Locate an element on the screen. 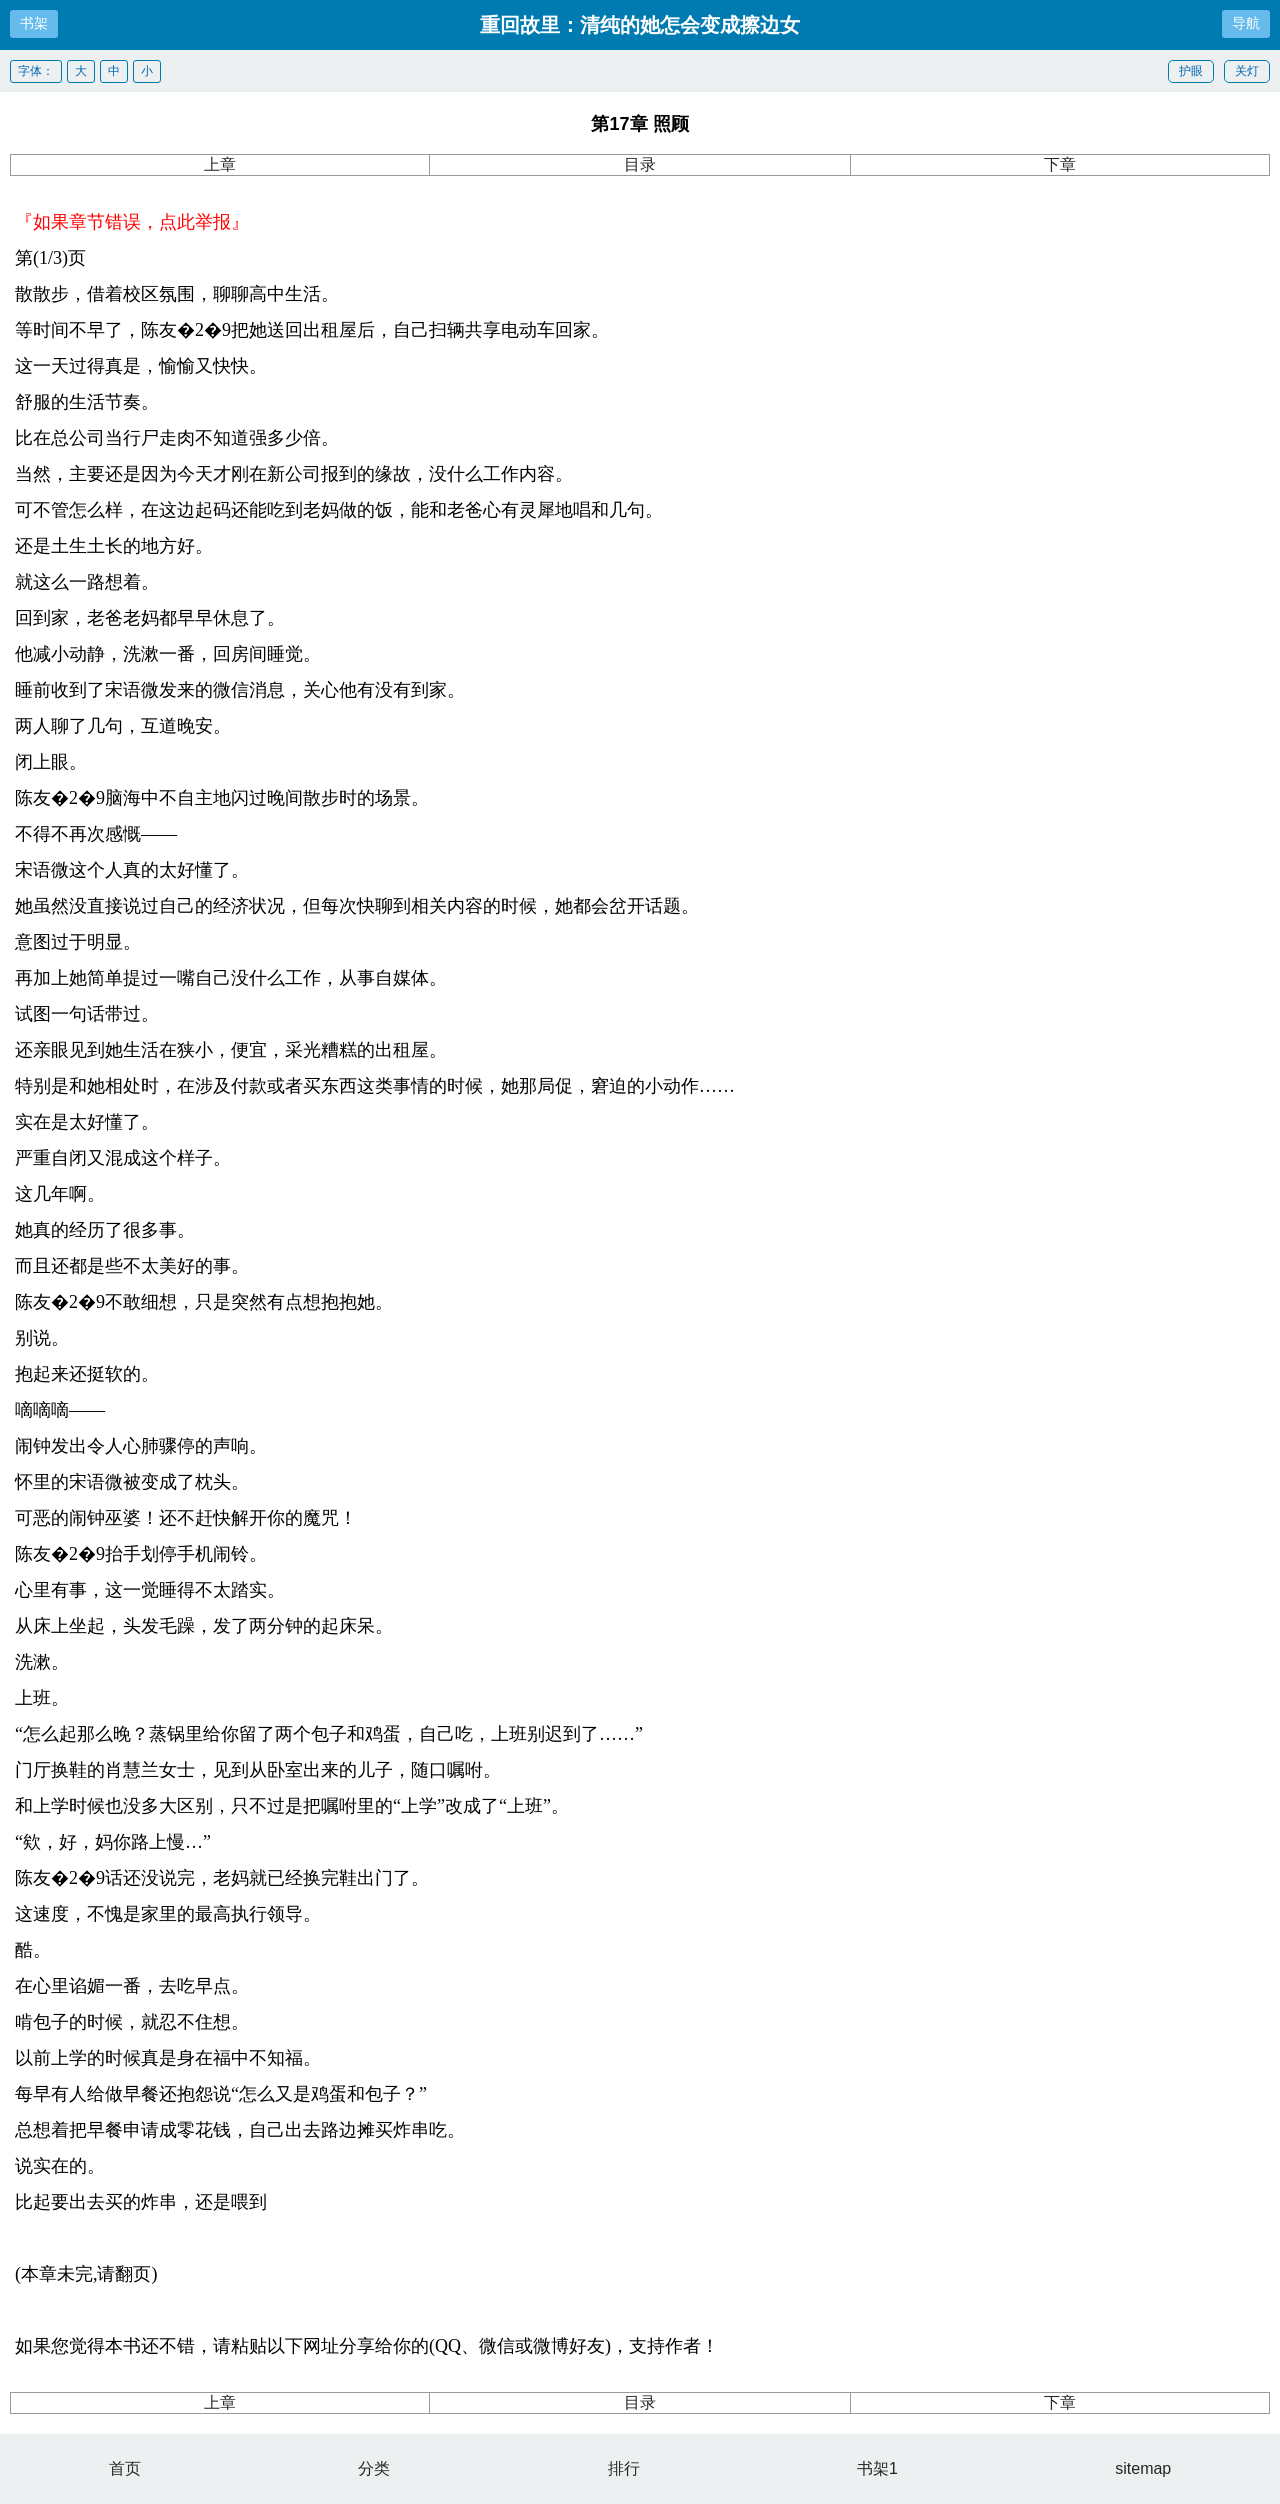  导航 is located at coordinates (1246, 23).